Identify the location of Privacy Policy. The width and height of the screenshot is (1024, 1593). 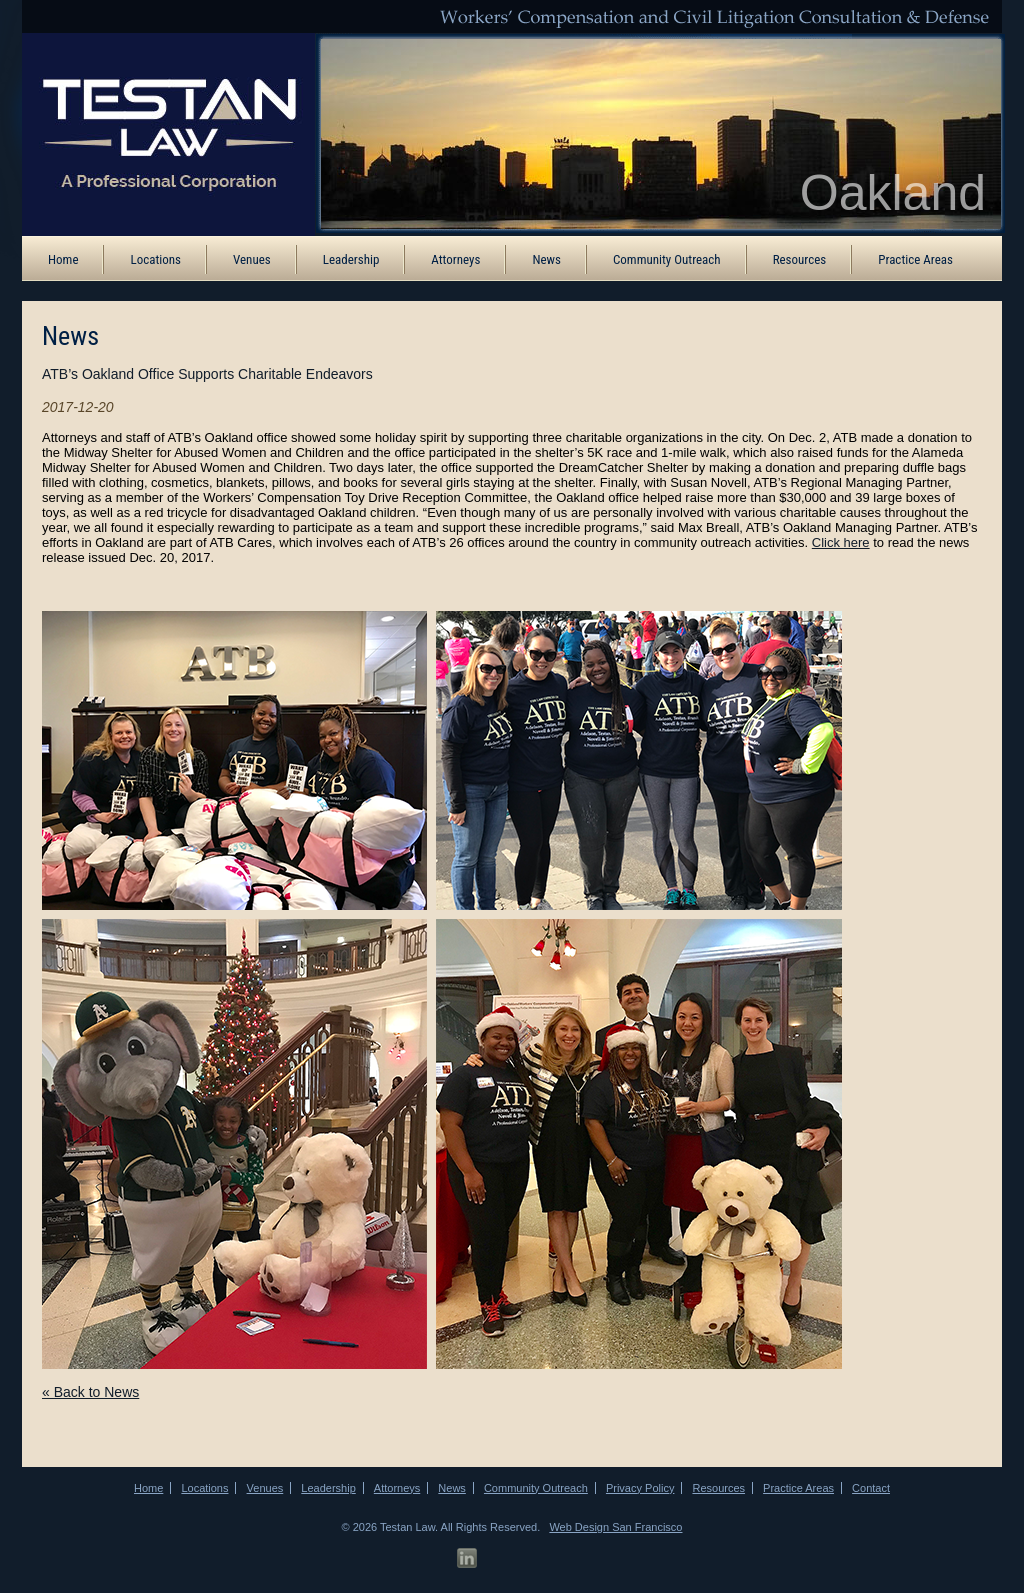
(640, 1488).